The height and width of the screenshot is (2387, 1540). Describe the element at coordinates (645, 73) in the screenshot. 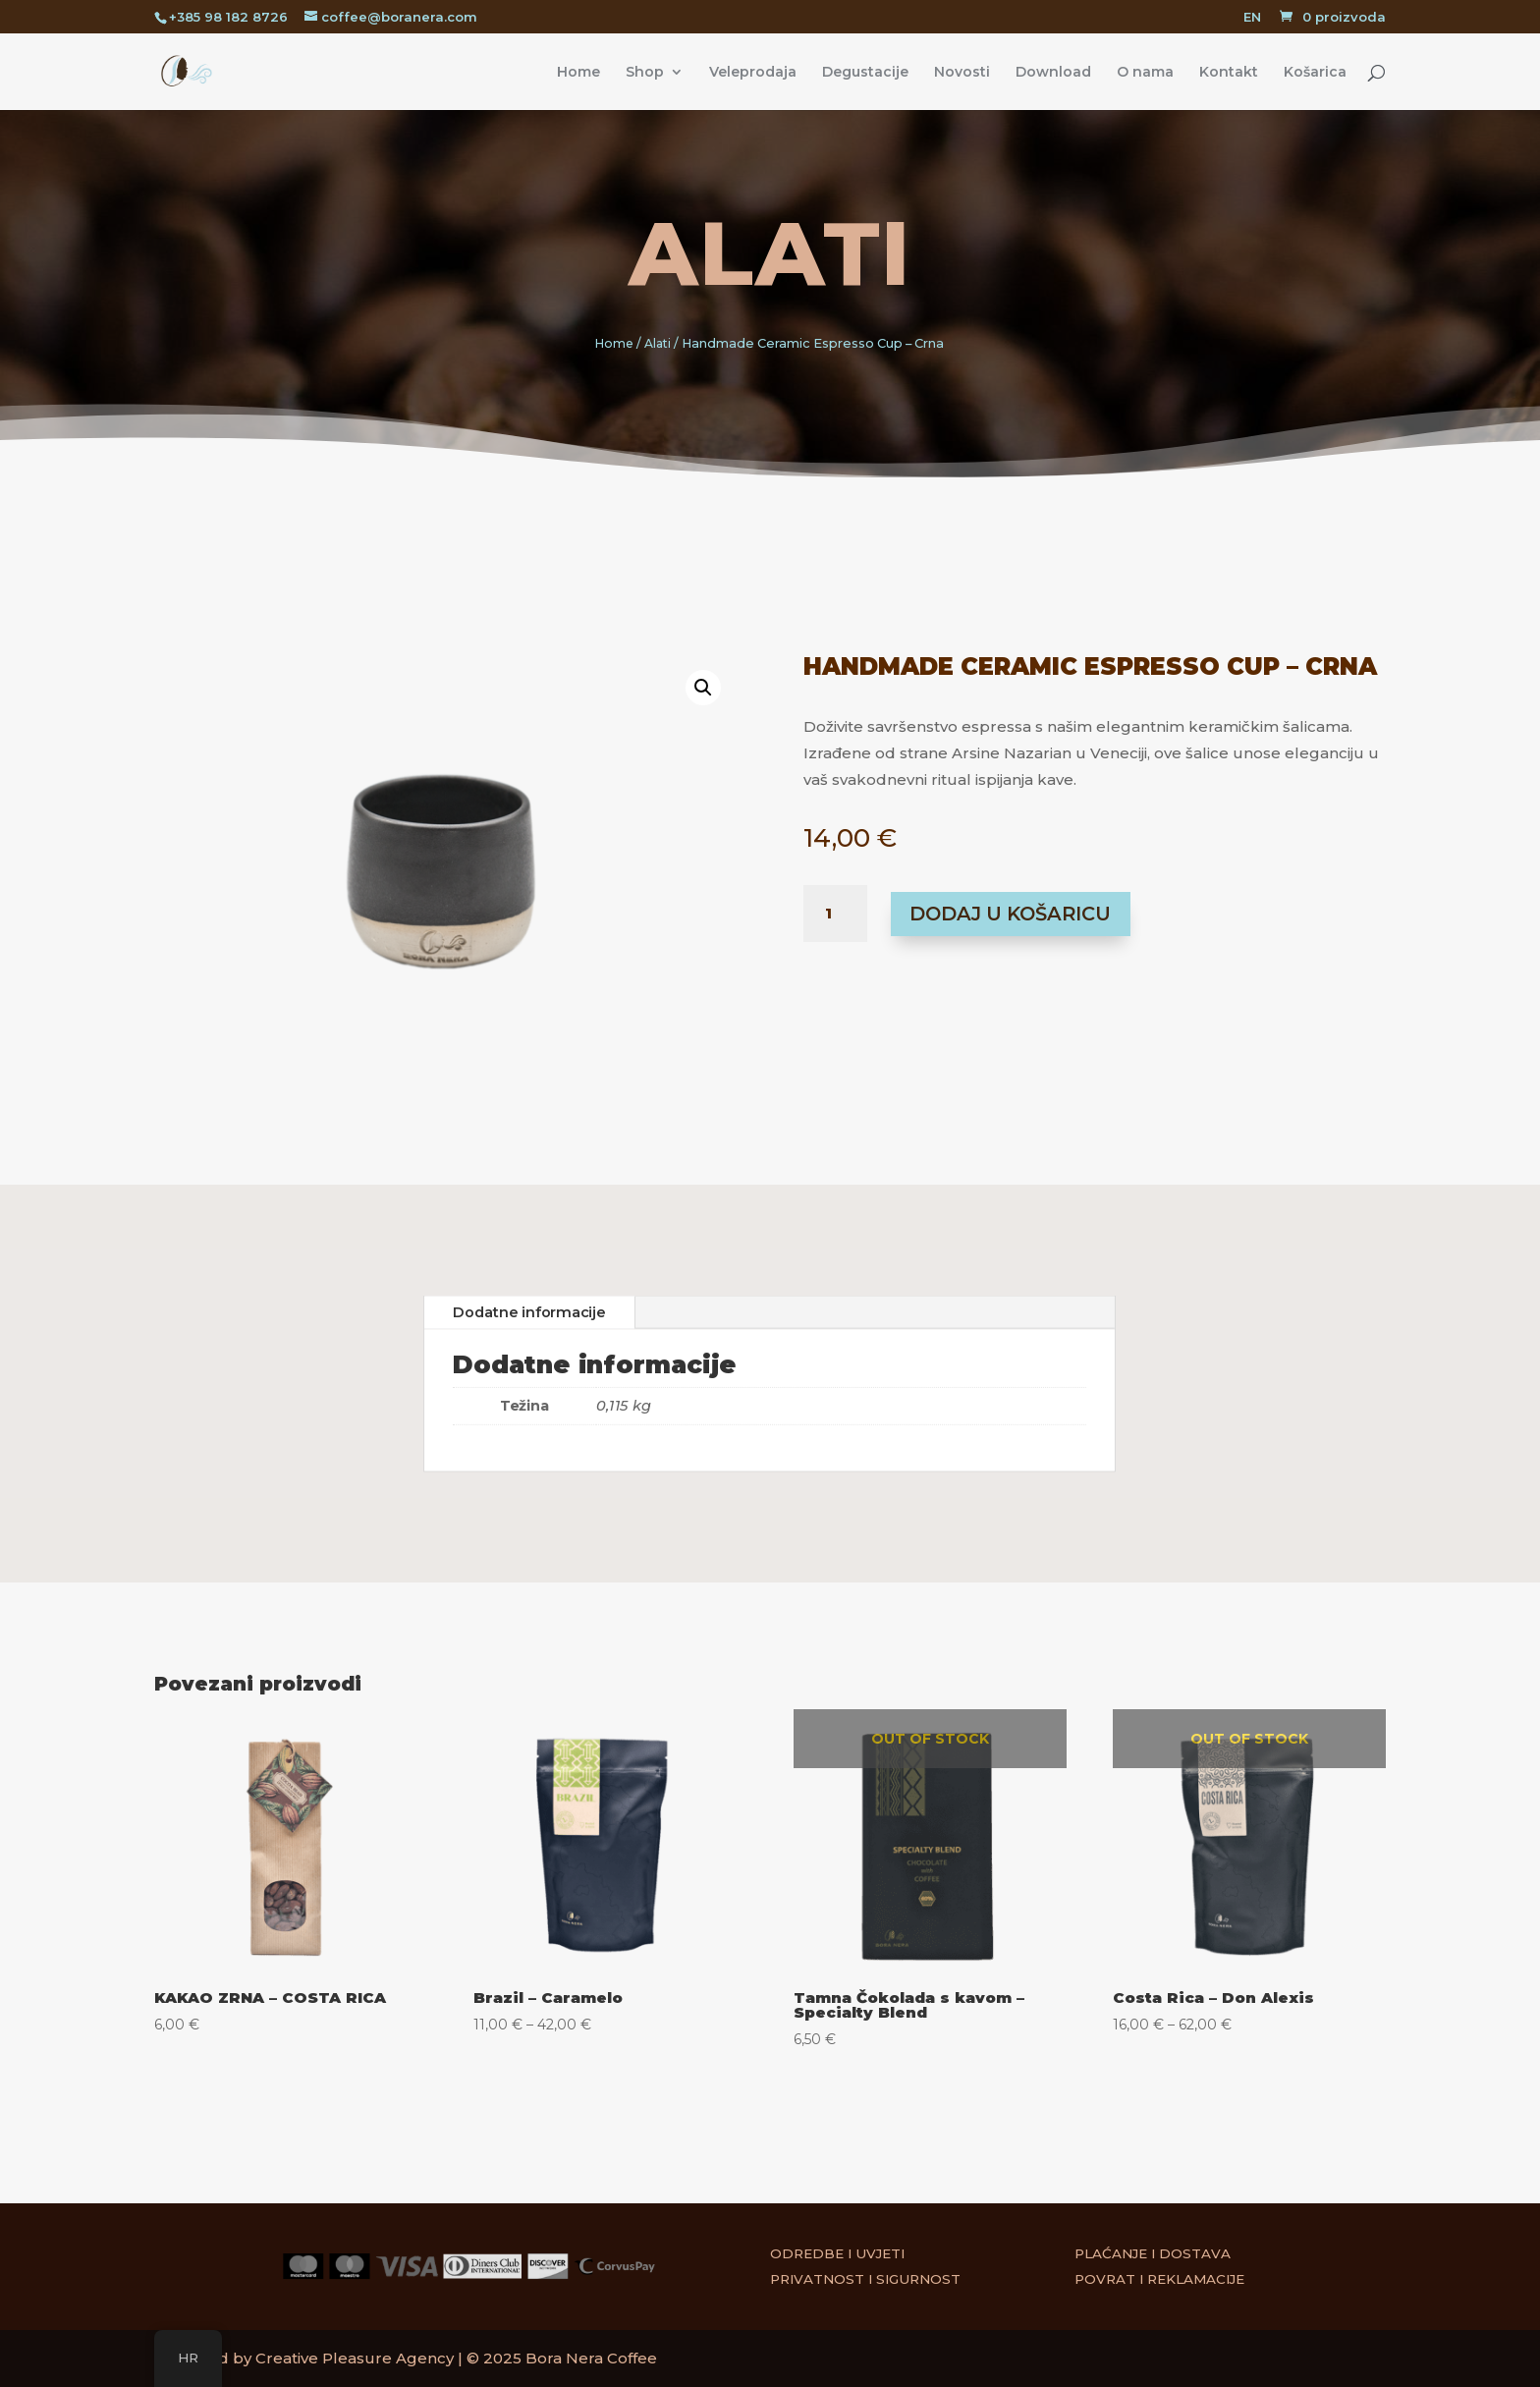

I see `Shop` at that location.